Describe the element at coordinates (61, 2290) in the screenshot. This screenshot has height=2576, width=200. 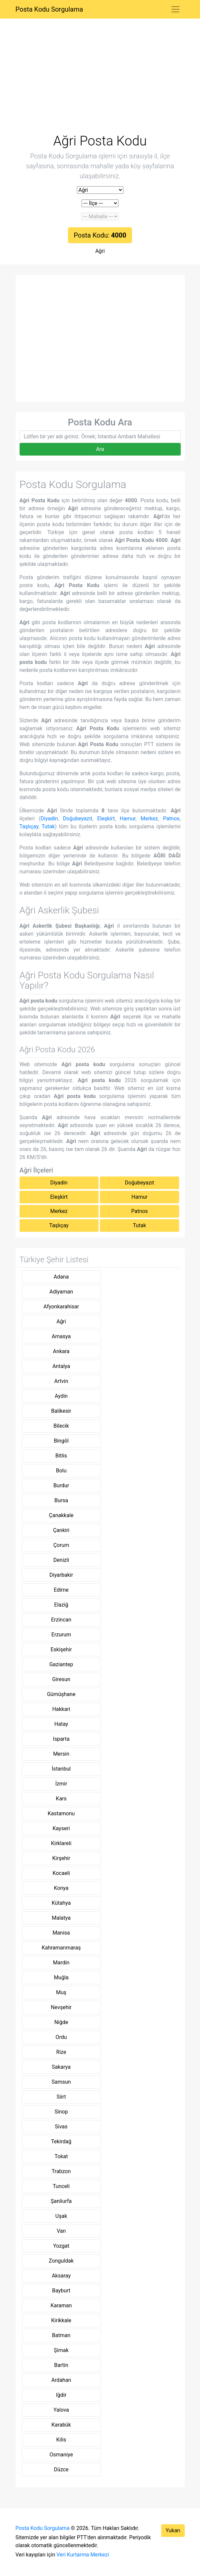
I see `Bayburt` at that location.